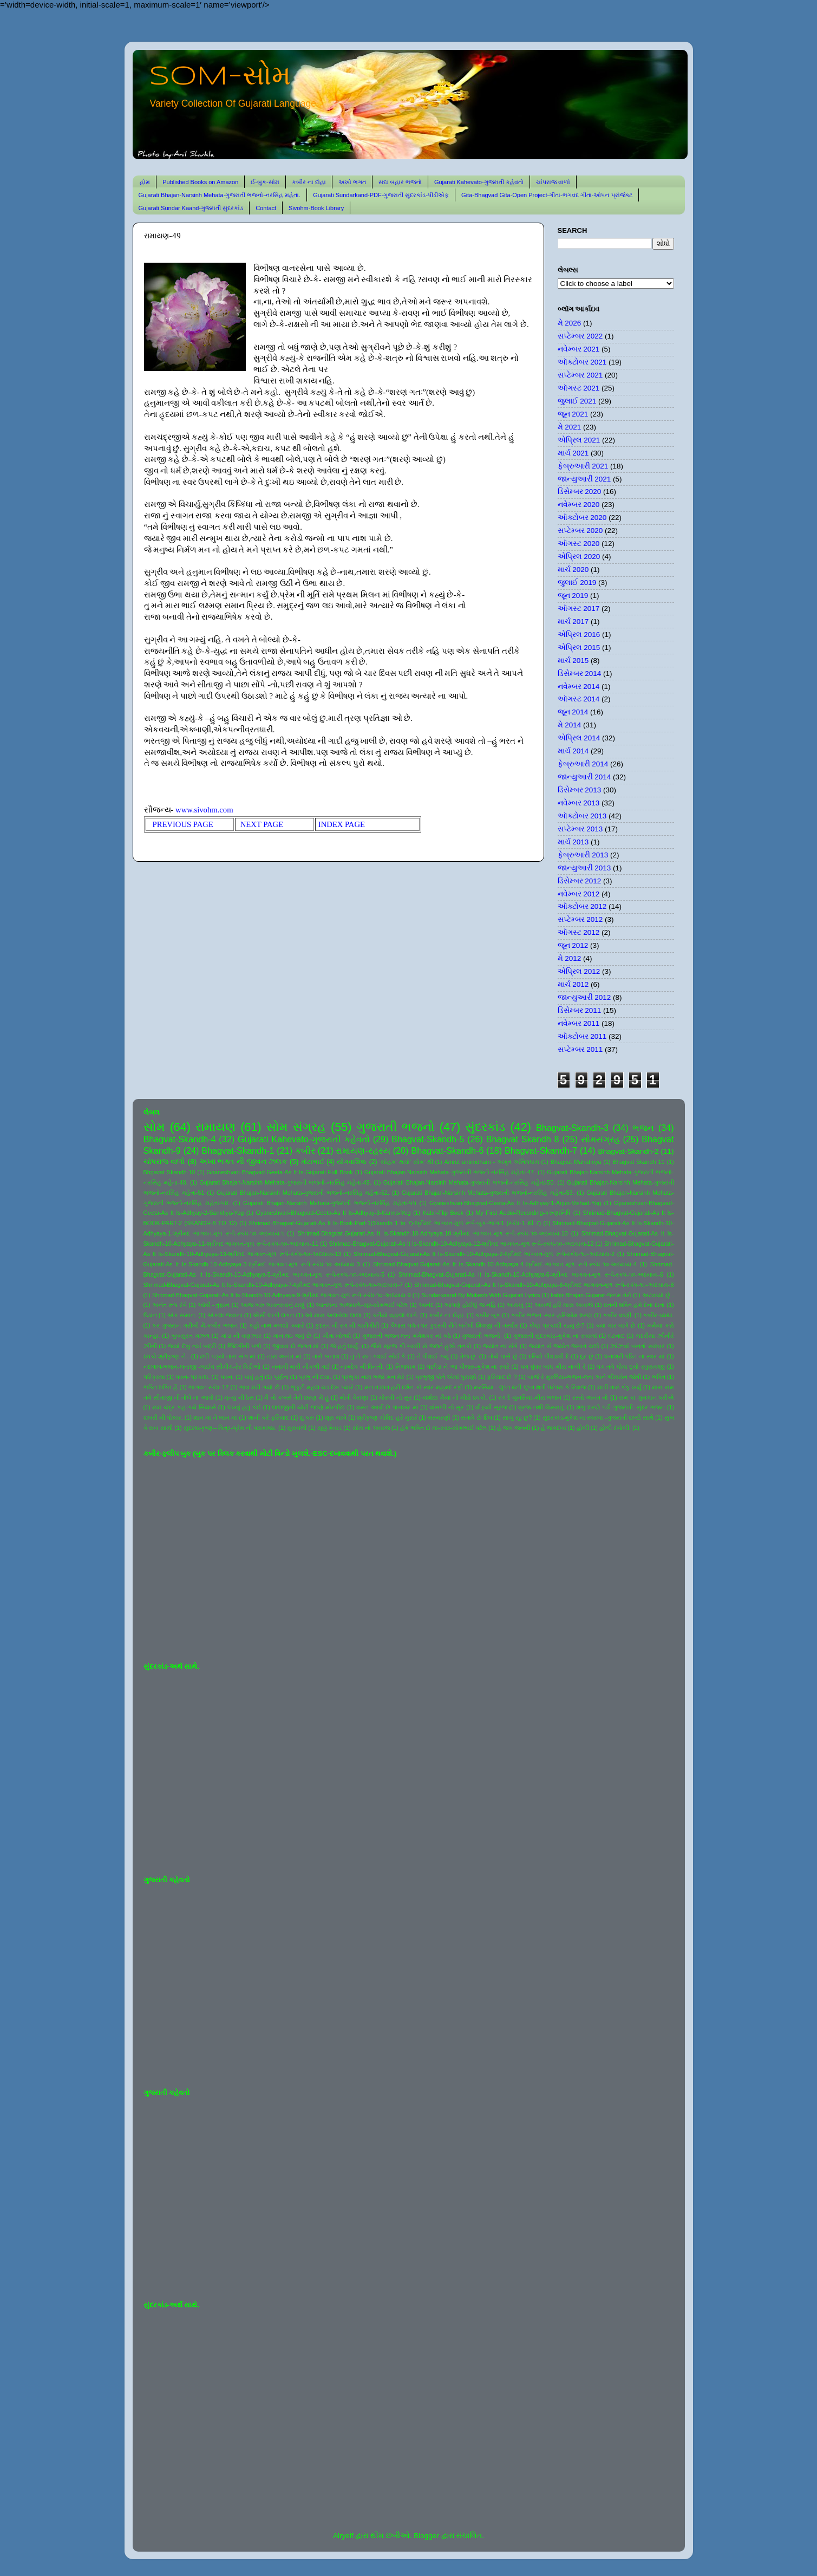 The height and width of the screenshot is (2576, 817). I want to click on તારા અનંત માં, so click(284, 1356).